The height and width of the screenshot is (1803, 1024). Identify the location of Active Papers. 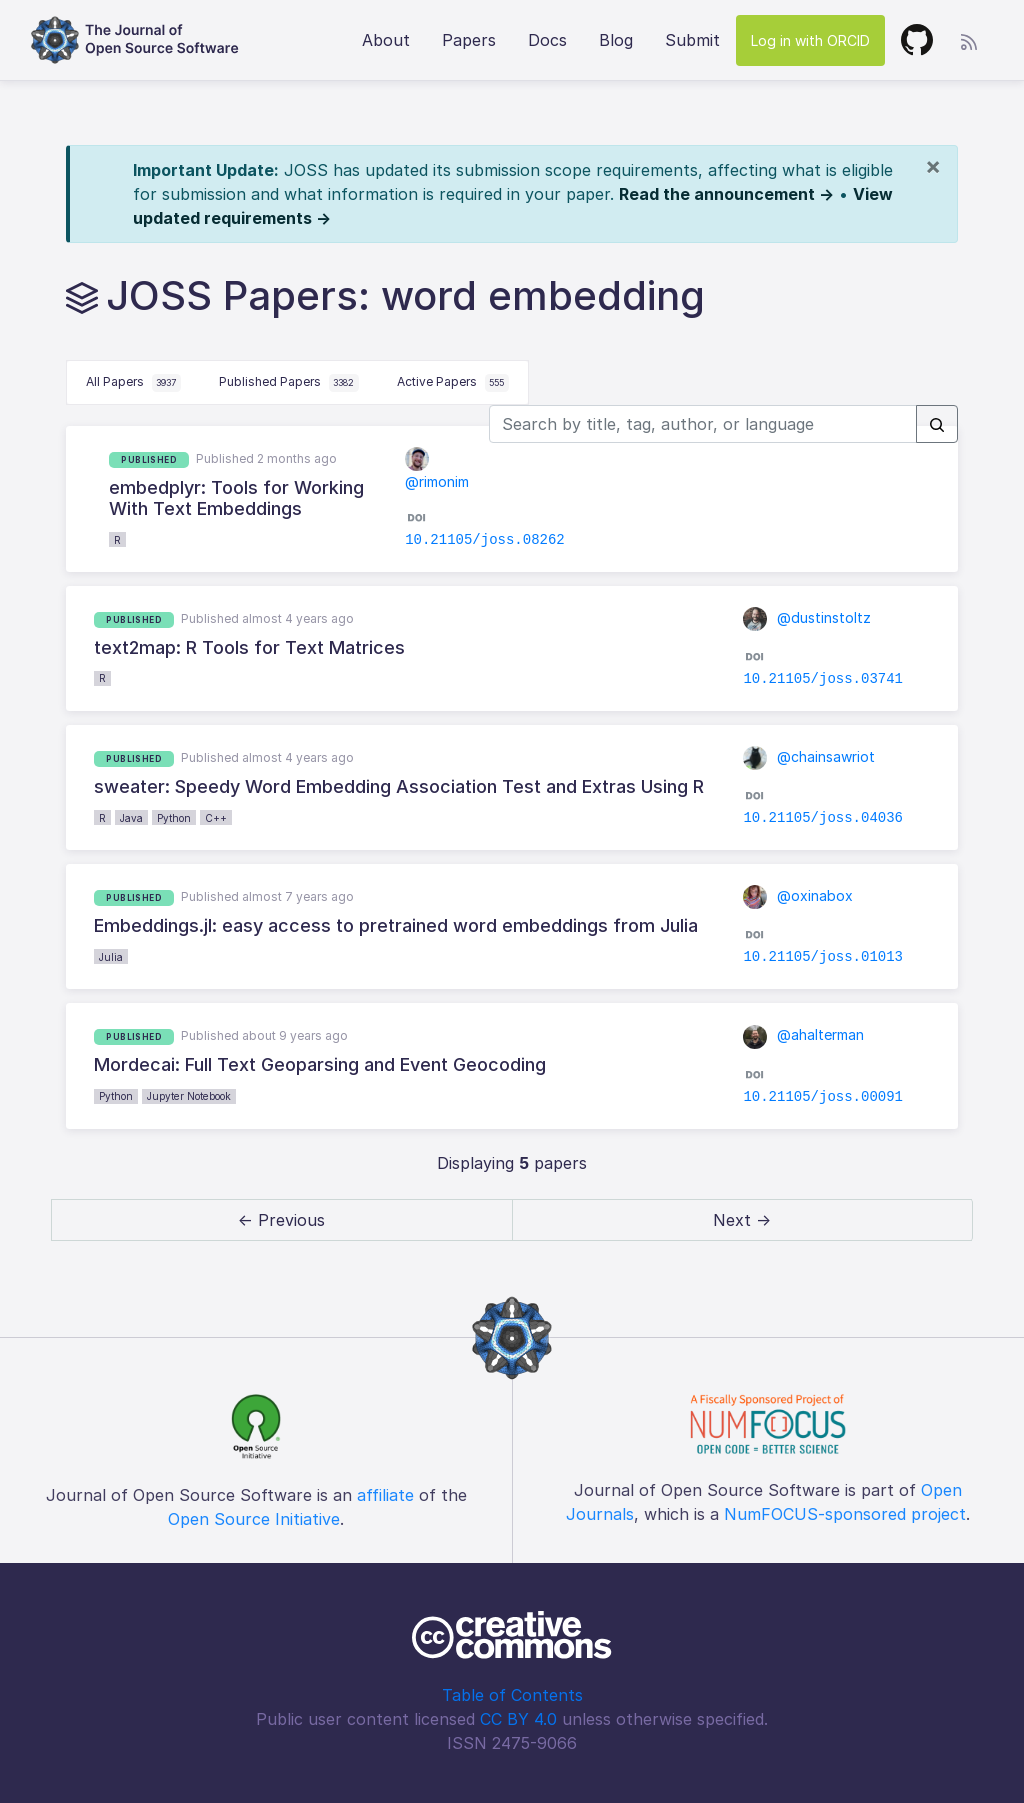
(453, 383).